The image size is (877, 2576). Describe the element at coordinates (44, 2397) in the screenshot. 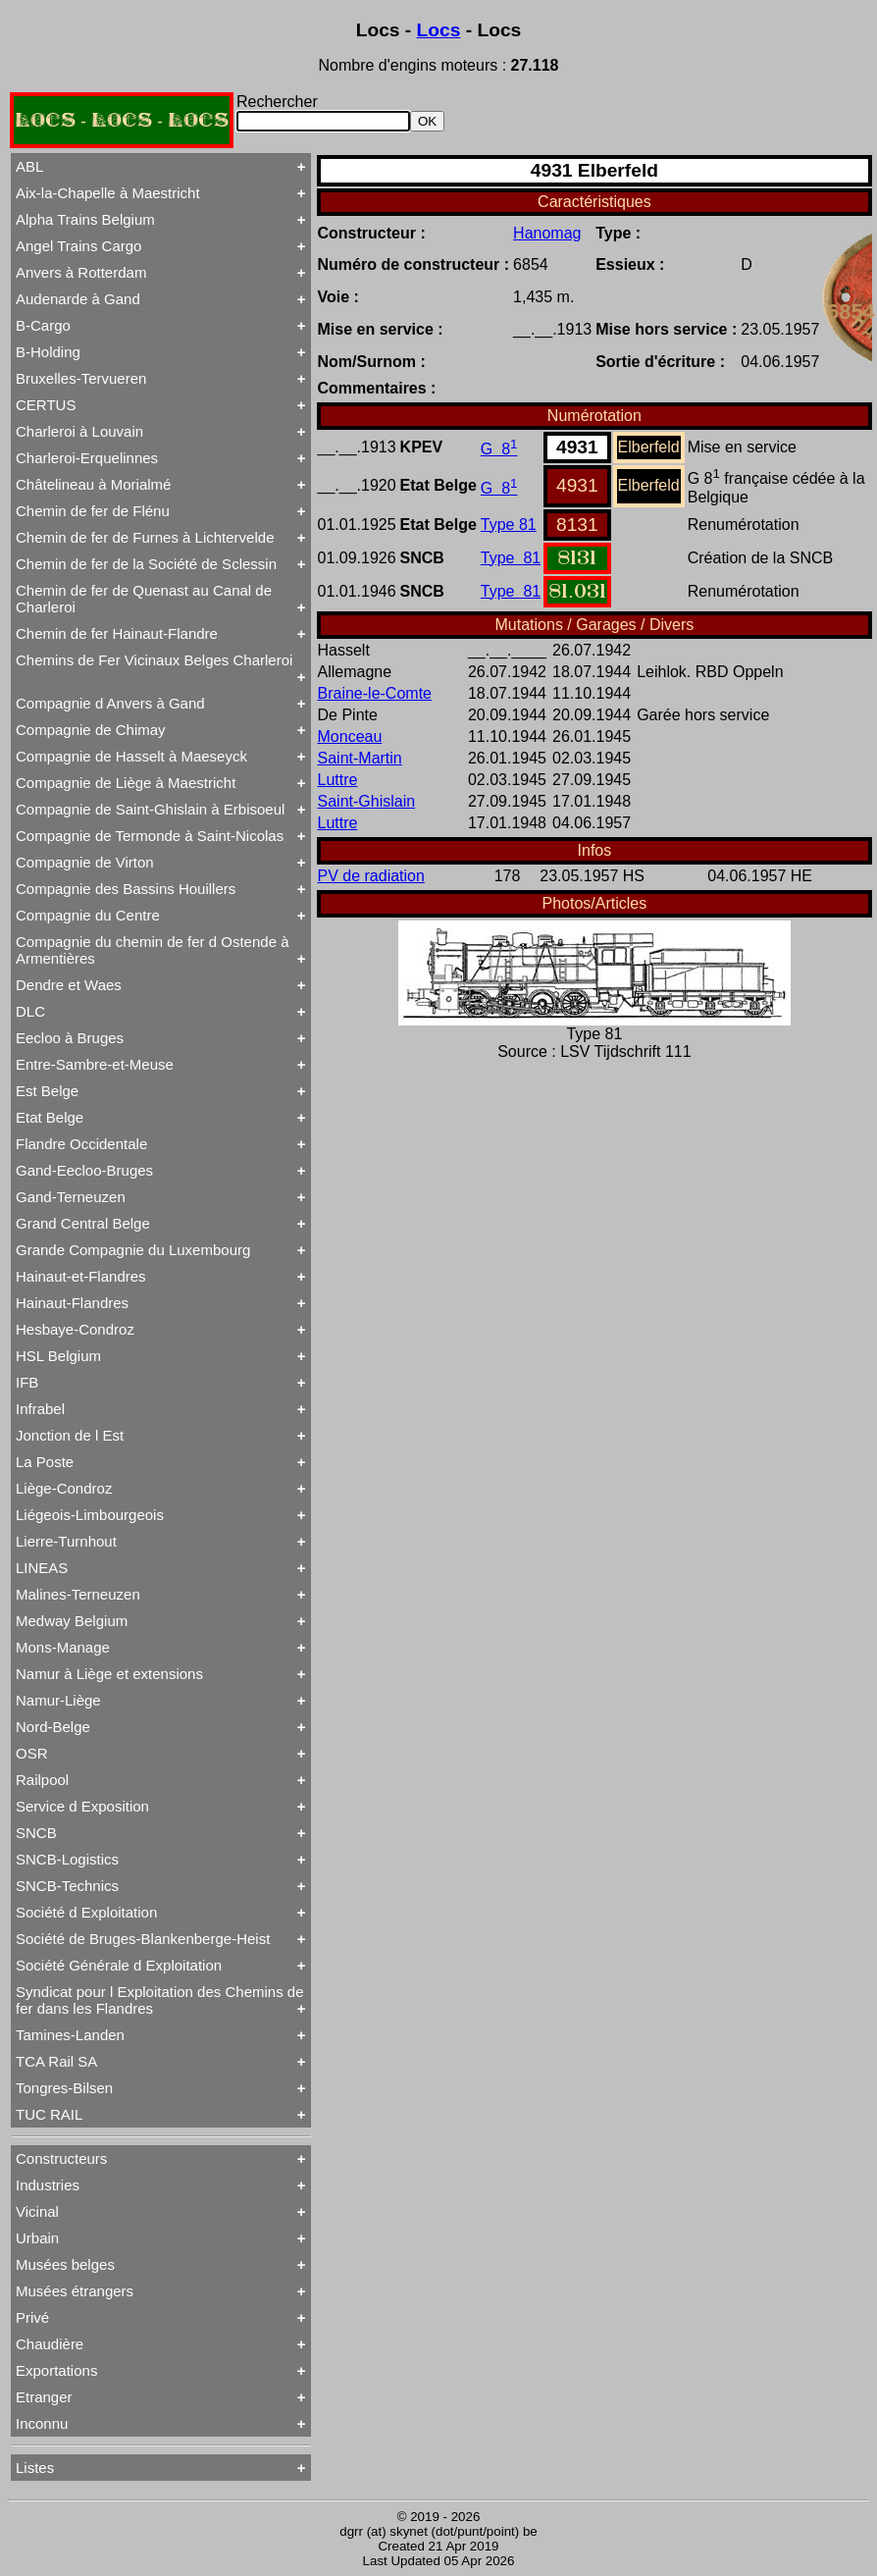

I see `Etranger` at that location.